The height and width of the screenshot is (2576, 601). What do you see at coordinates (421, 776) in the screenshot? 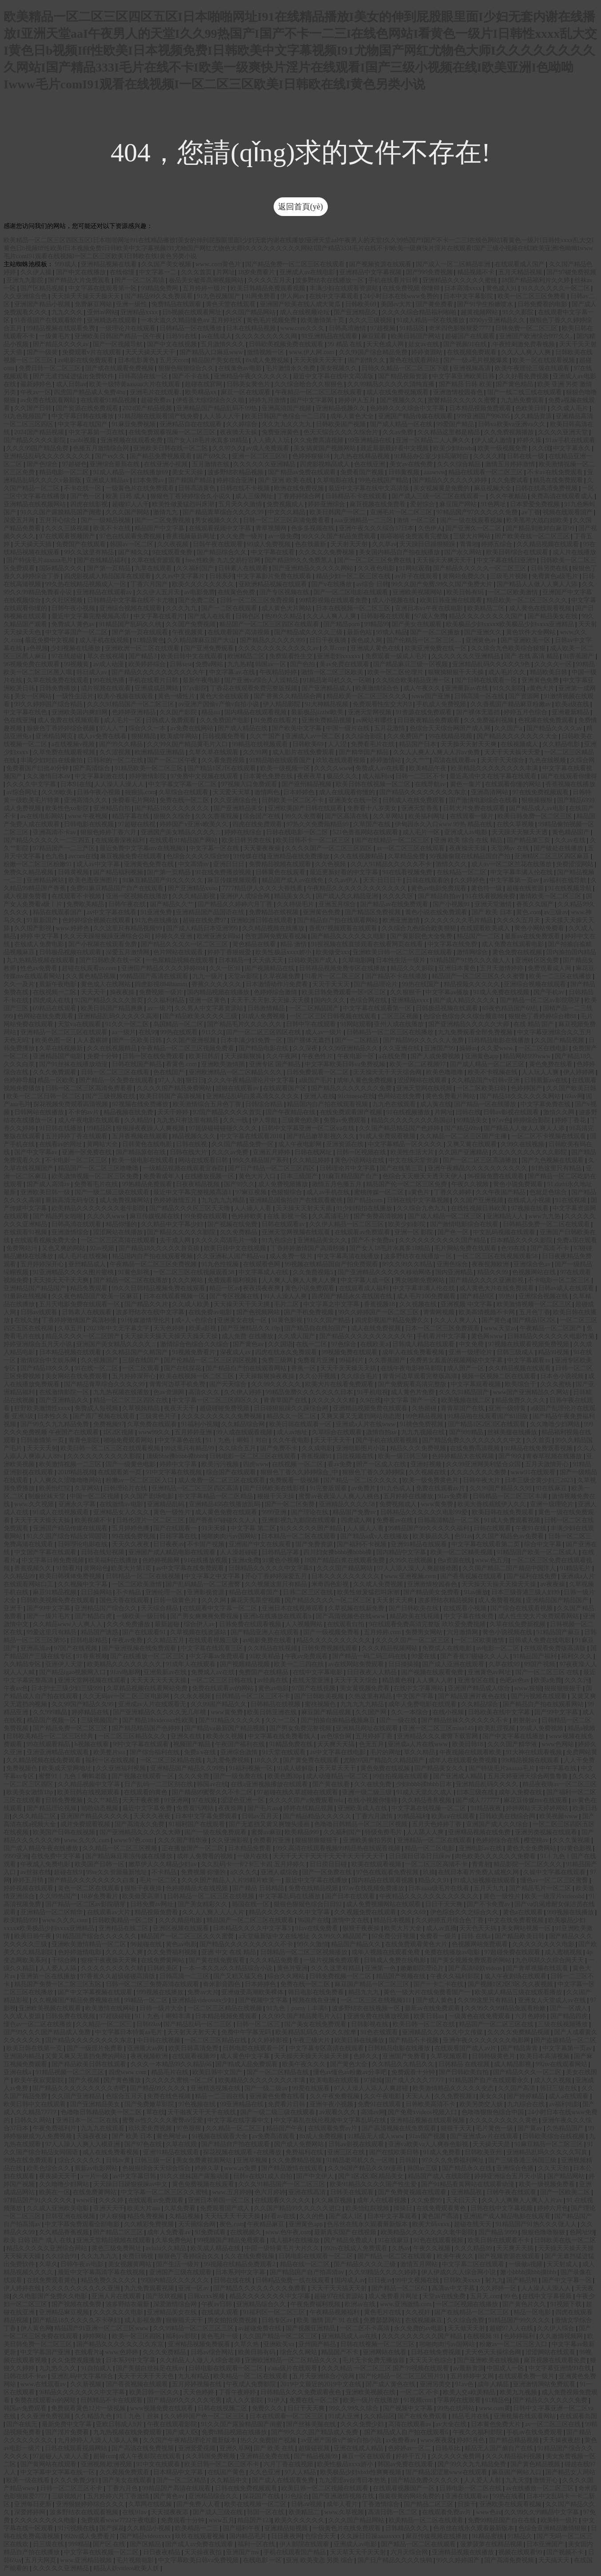
I see `日韩一二三区不卡` at bounding box center [421, 776].